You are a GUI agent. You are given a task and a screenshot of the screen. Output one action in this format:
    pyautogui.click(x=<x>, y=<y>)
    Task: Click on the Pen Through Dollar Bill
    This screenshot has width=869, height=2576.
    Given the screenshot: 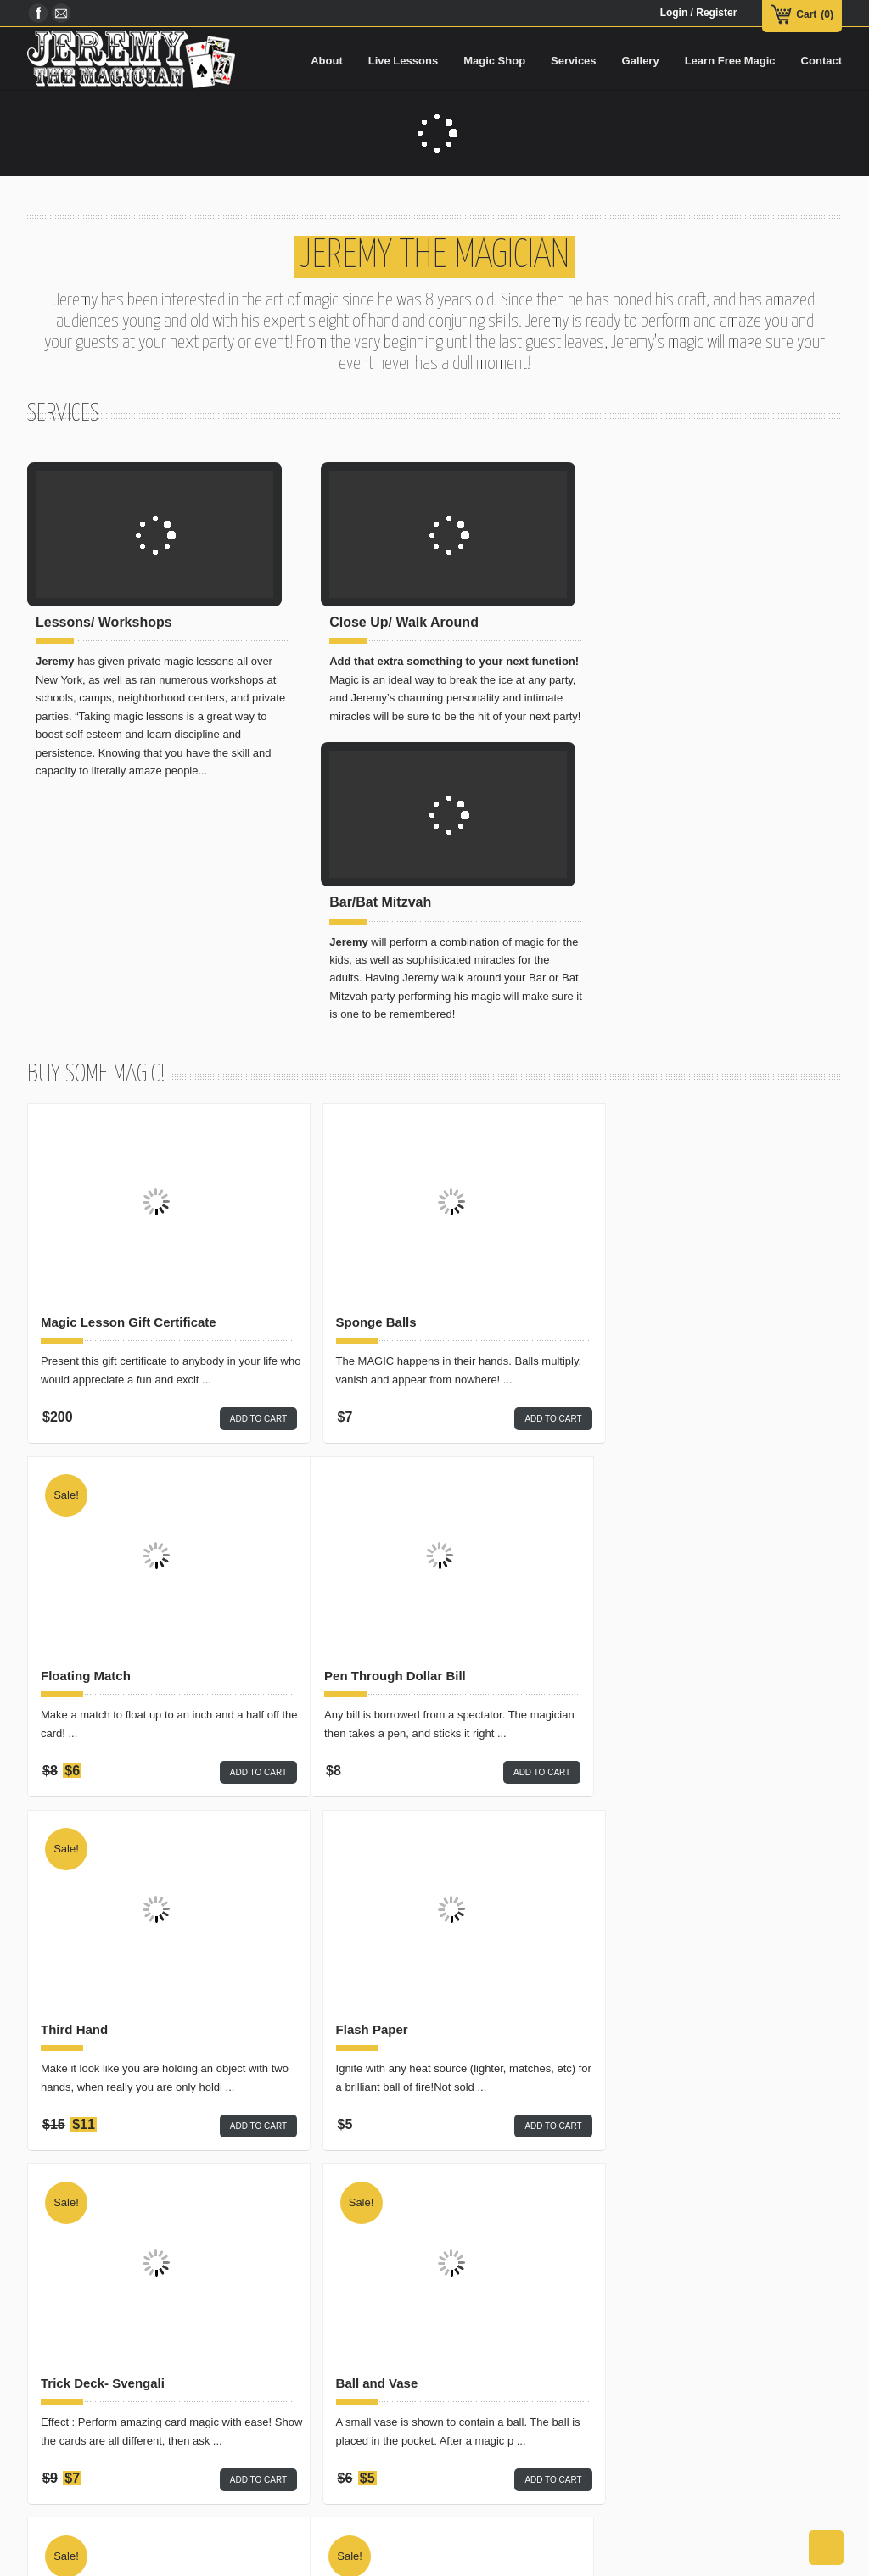 What is the action you would take?
    pyautogui.click(x=111, y=1431)
    